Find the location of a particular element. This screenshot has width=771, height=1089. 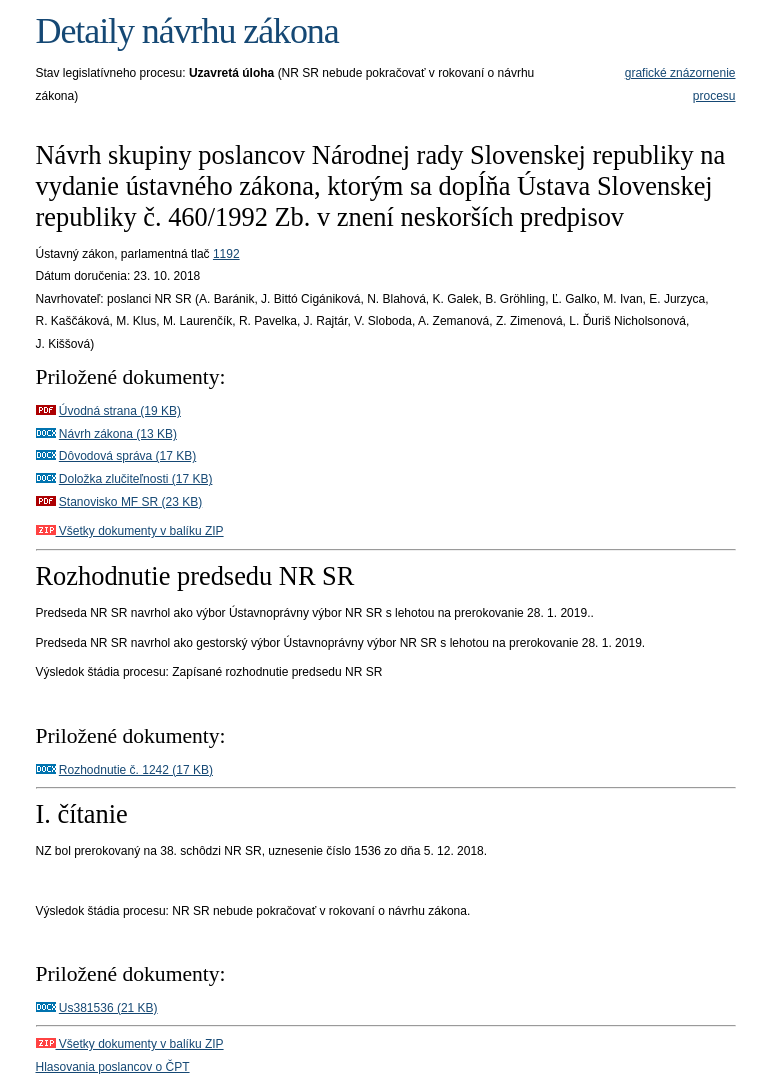

Úvodná strana (19 KB) is located at coordinates (120, 411).